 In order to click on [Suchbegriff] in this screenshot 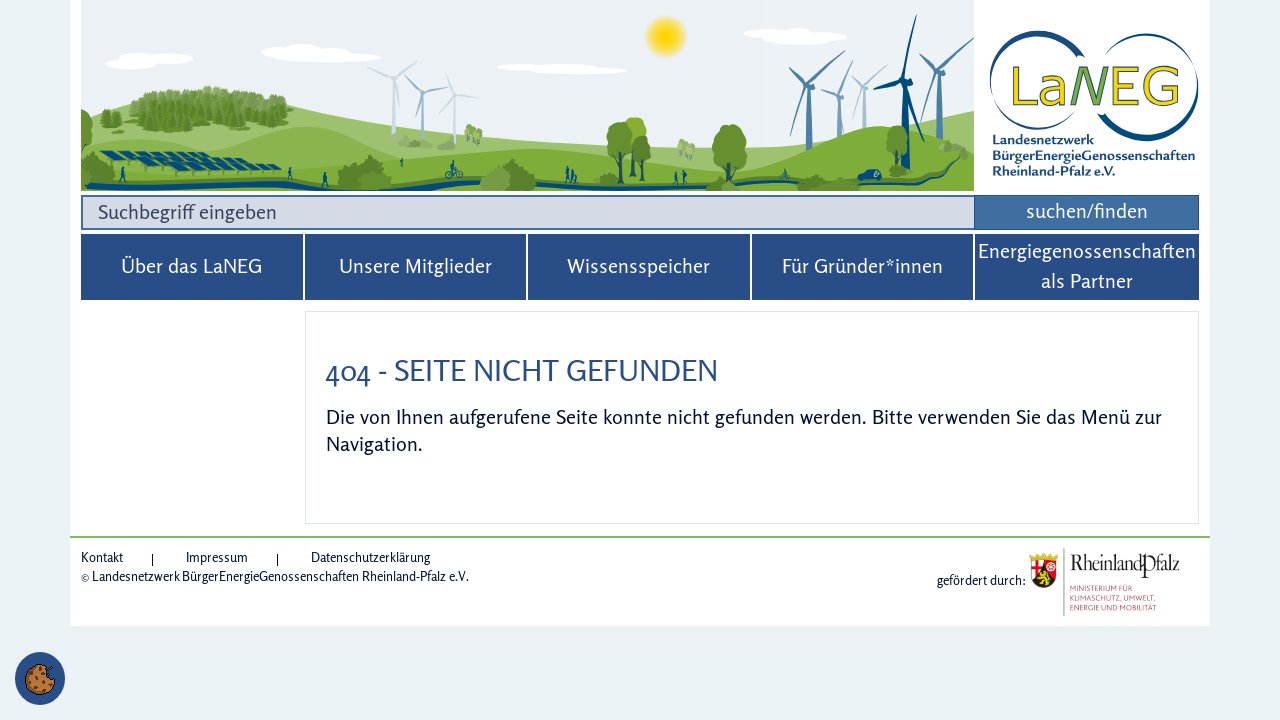, I will do `click(527, 212)`.